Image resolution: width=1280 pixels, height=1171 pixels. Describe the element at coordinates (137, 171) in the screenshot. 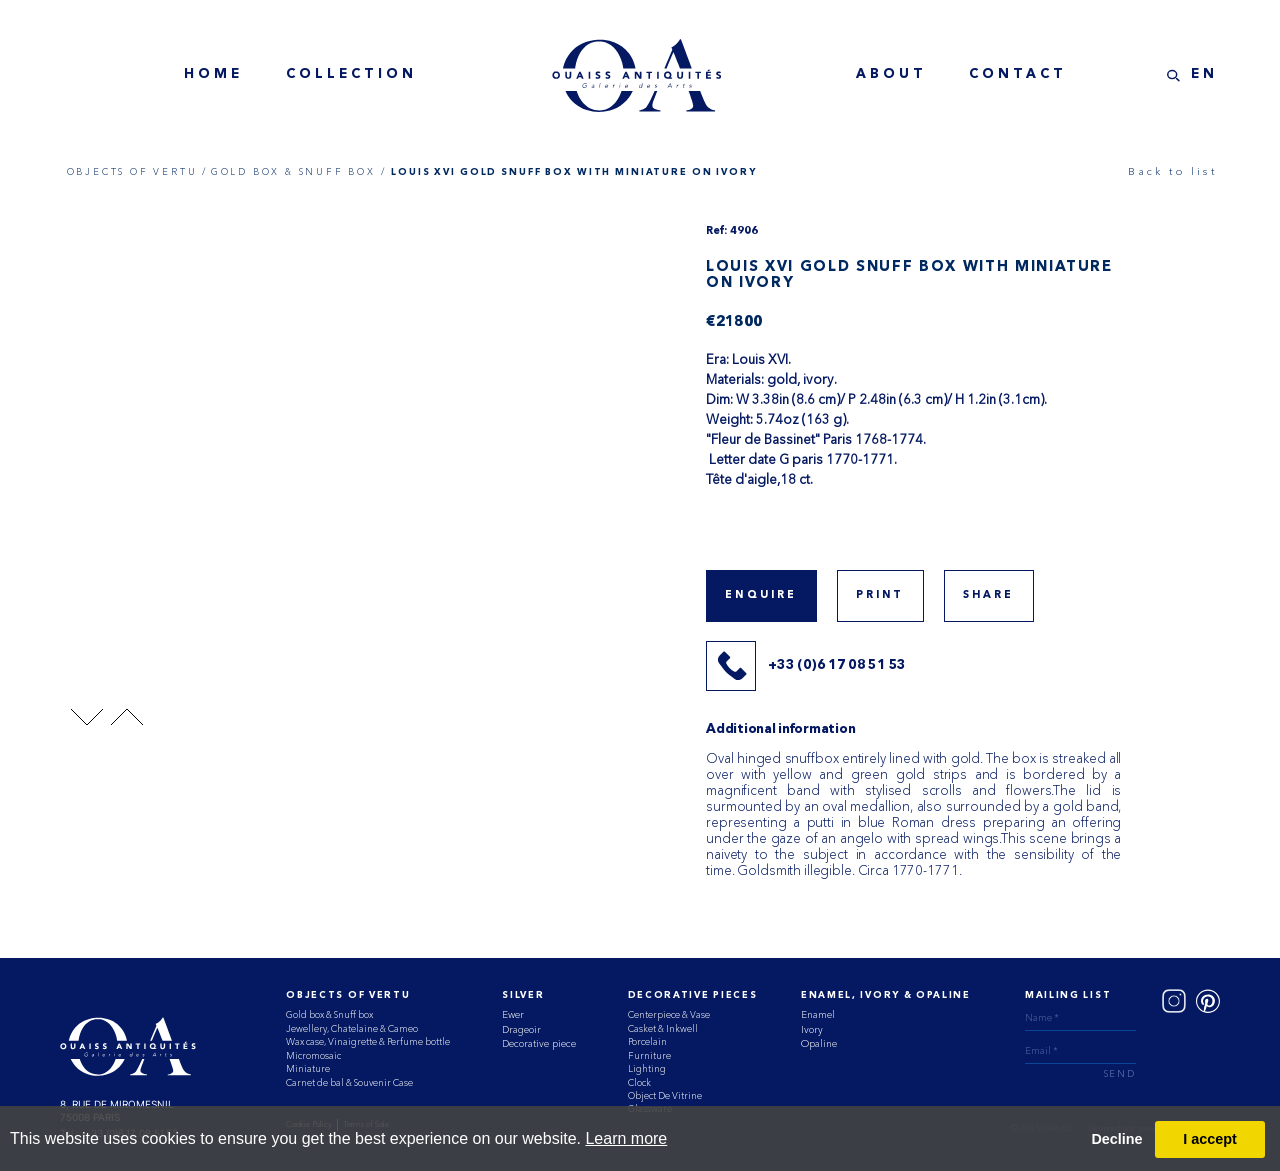

I see `OBJECTS OF VERTU /` at that location.